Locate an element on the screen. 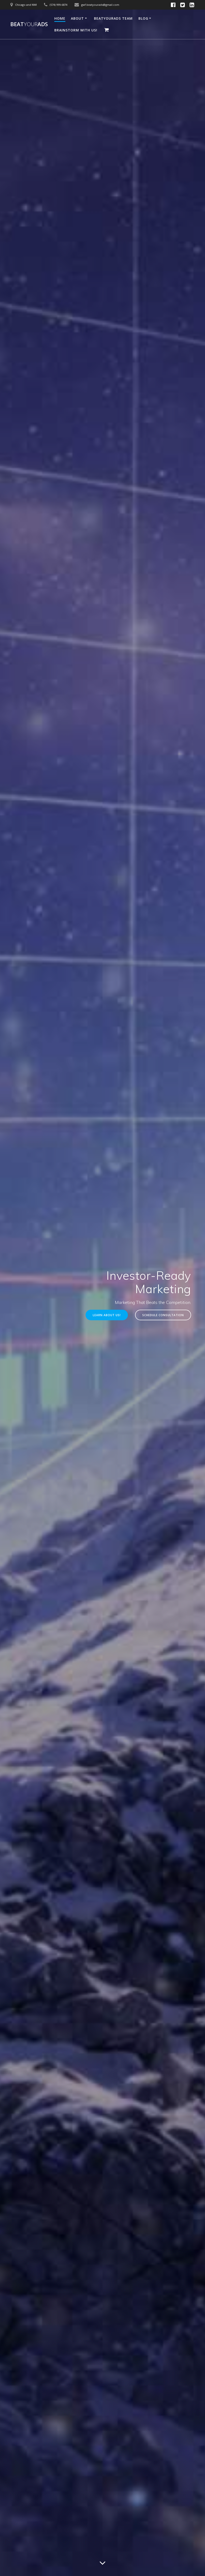 This screenshot has height=2576, width=205. BeatYourAds Team is located at coordinates (113, 18).